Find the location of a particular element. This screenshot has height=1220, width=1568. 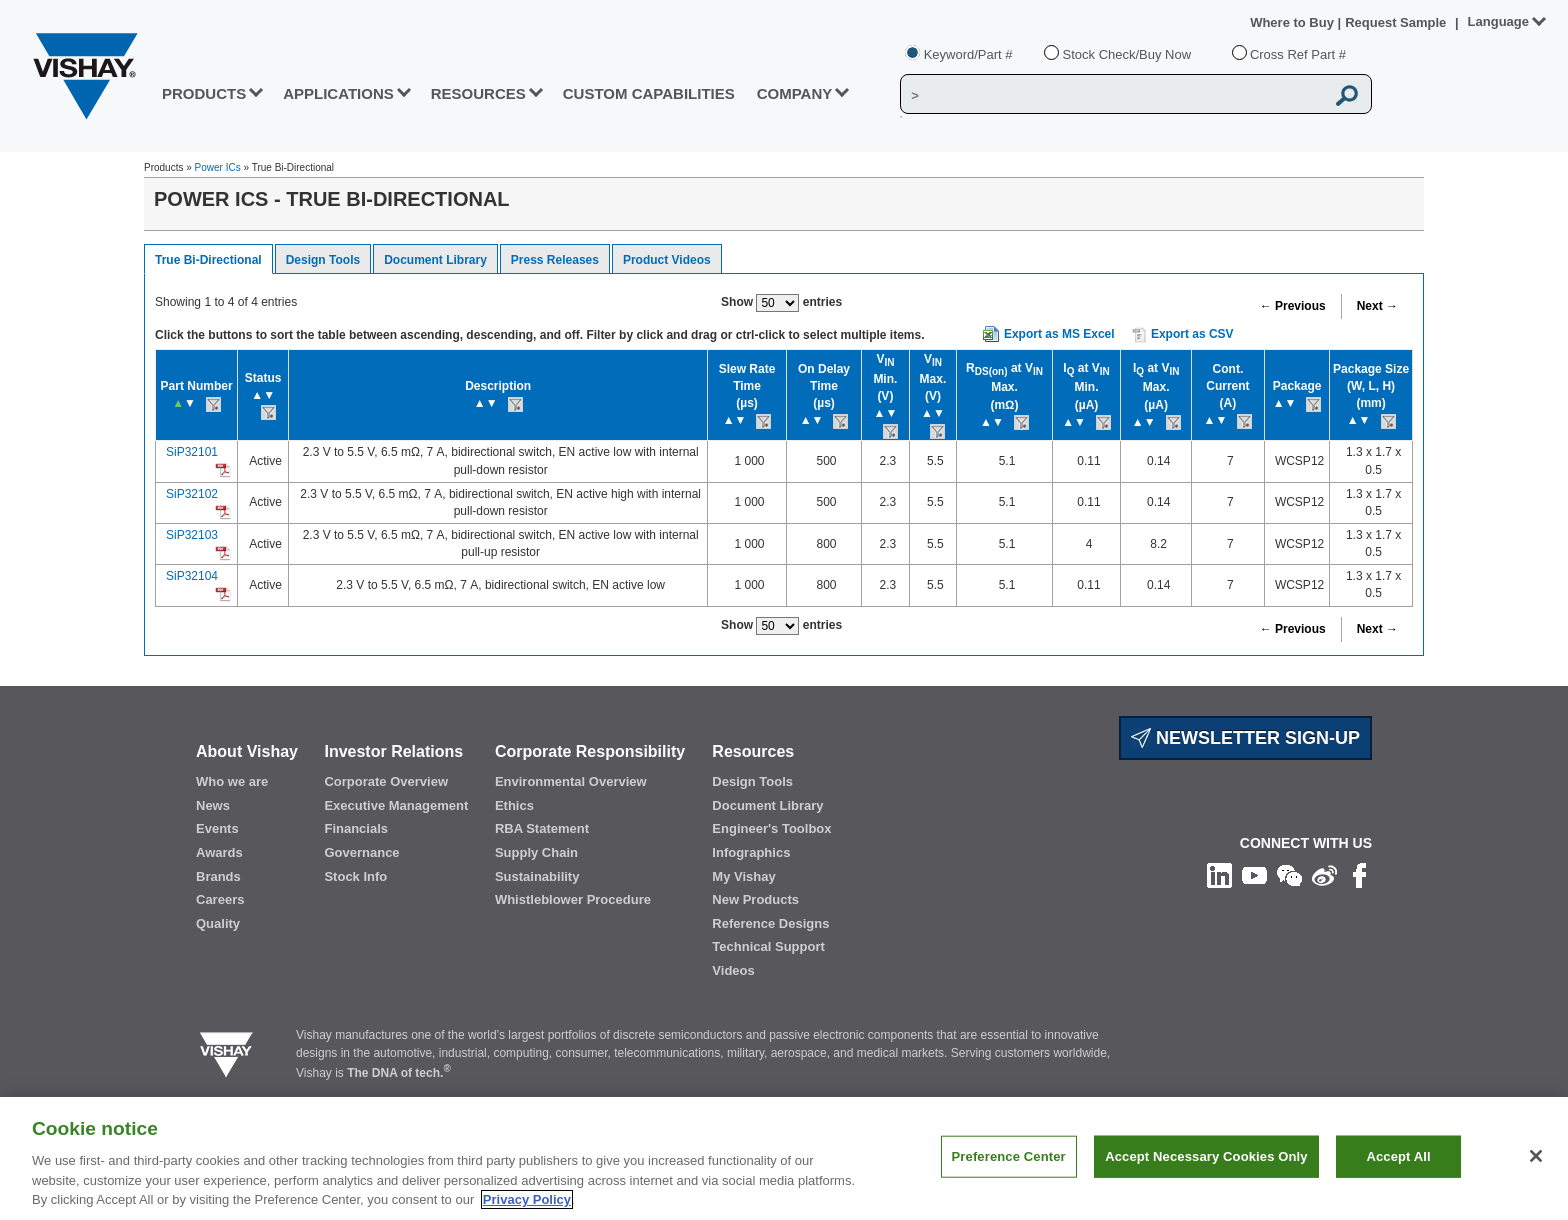

Reference Designs is located at coordinates (770, 923).